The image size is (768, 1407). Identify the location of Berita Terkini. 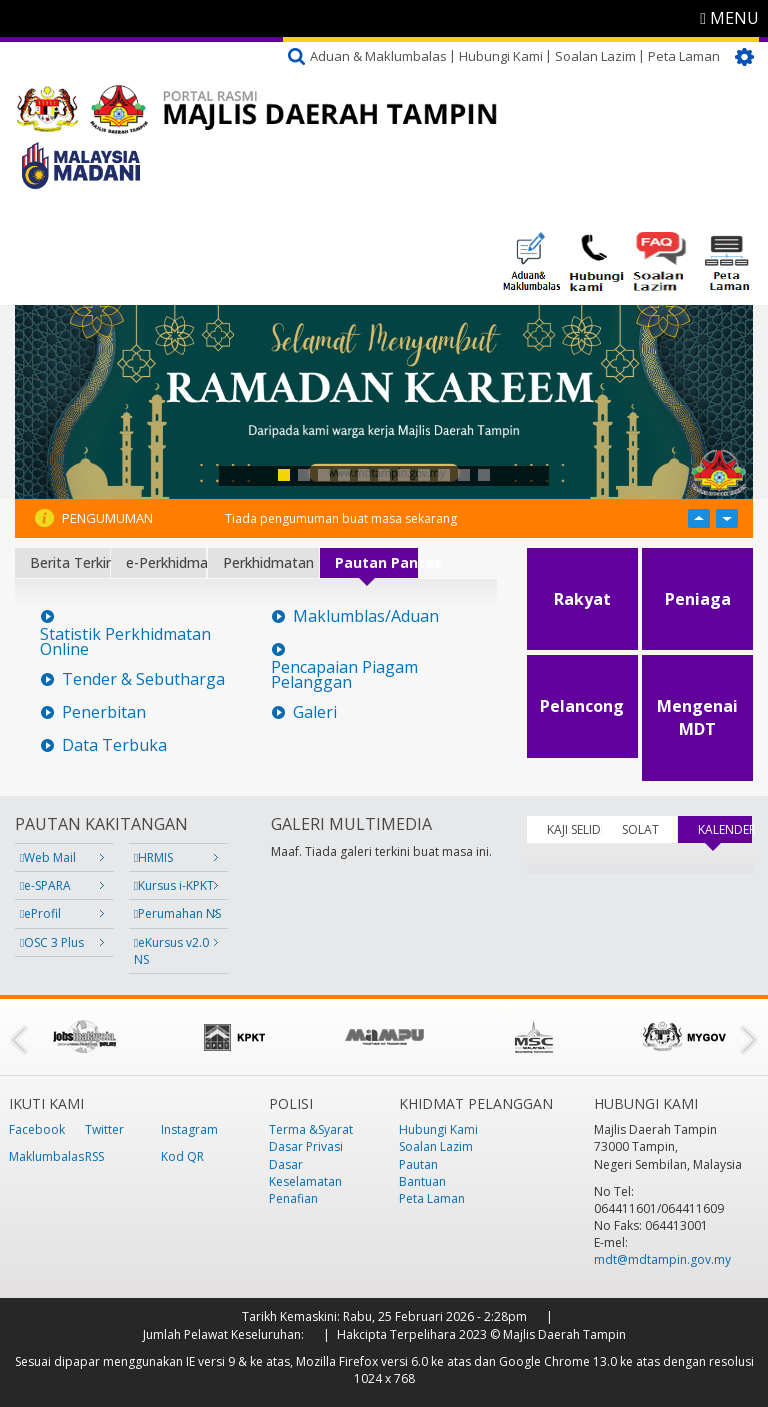
(70, 562).